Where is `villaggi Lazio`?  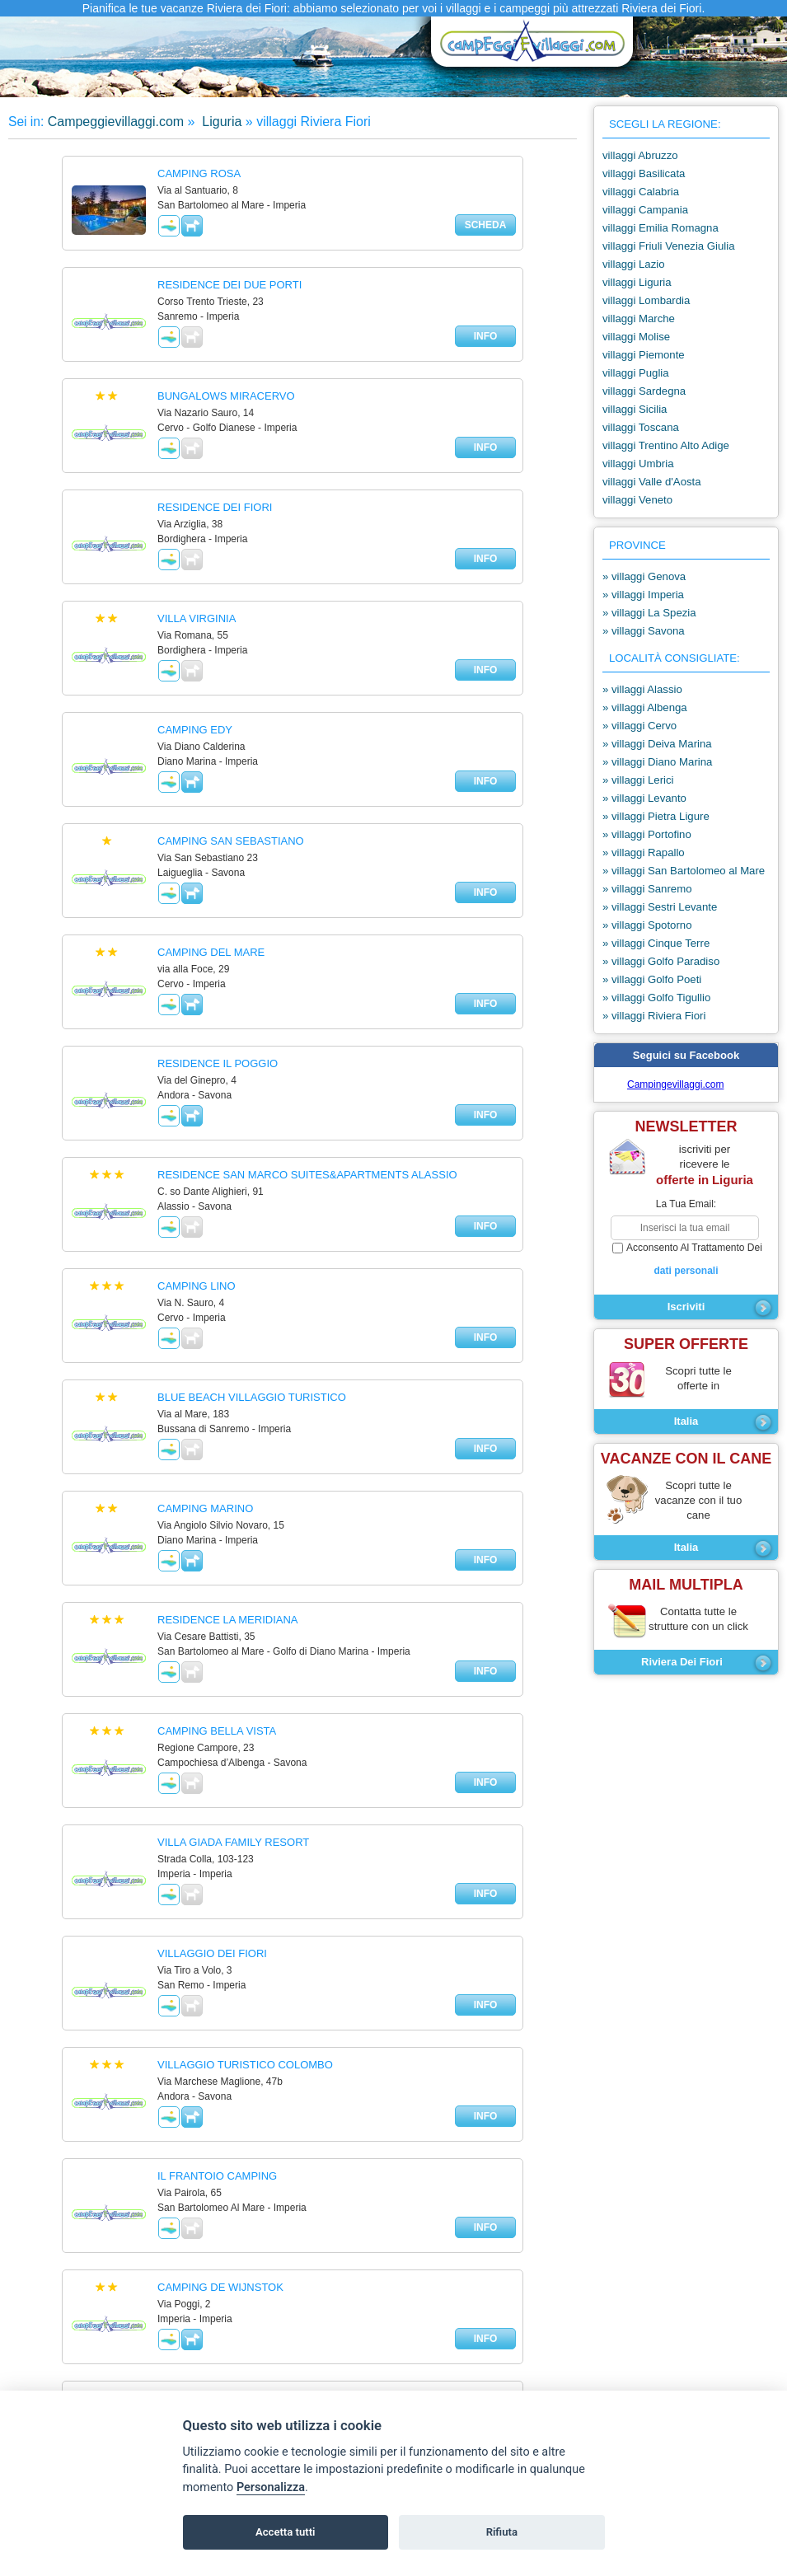
villaggi Lazio is located at coordinates (633, 264).